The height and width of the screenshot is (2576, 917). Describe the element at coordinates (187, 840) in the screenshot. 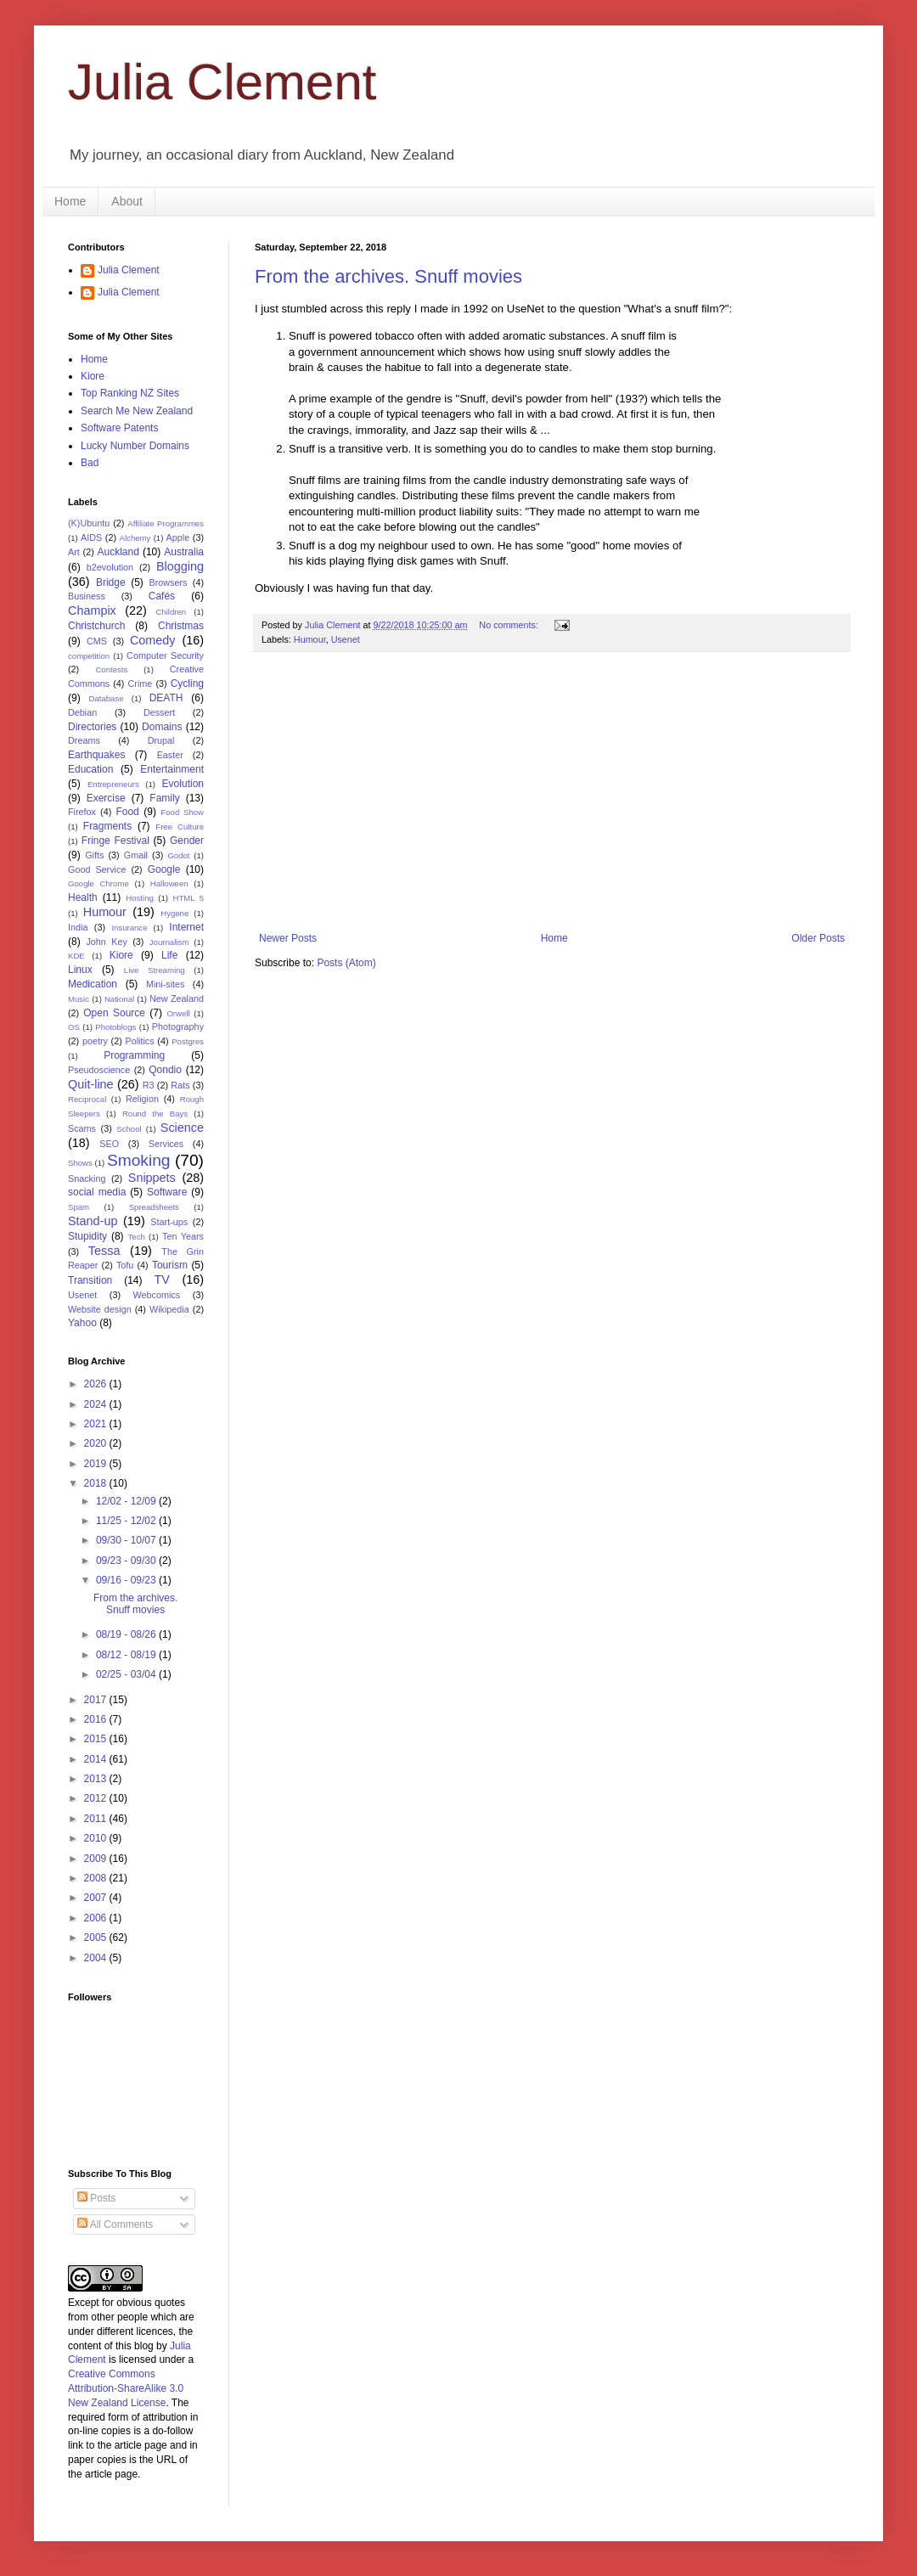

I see `Gender` at that location.